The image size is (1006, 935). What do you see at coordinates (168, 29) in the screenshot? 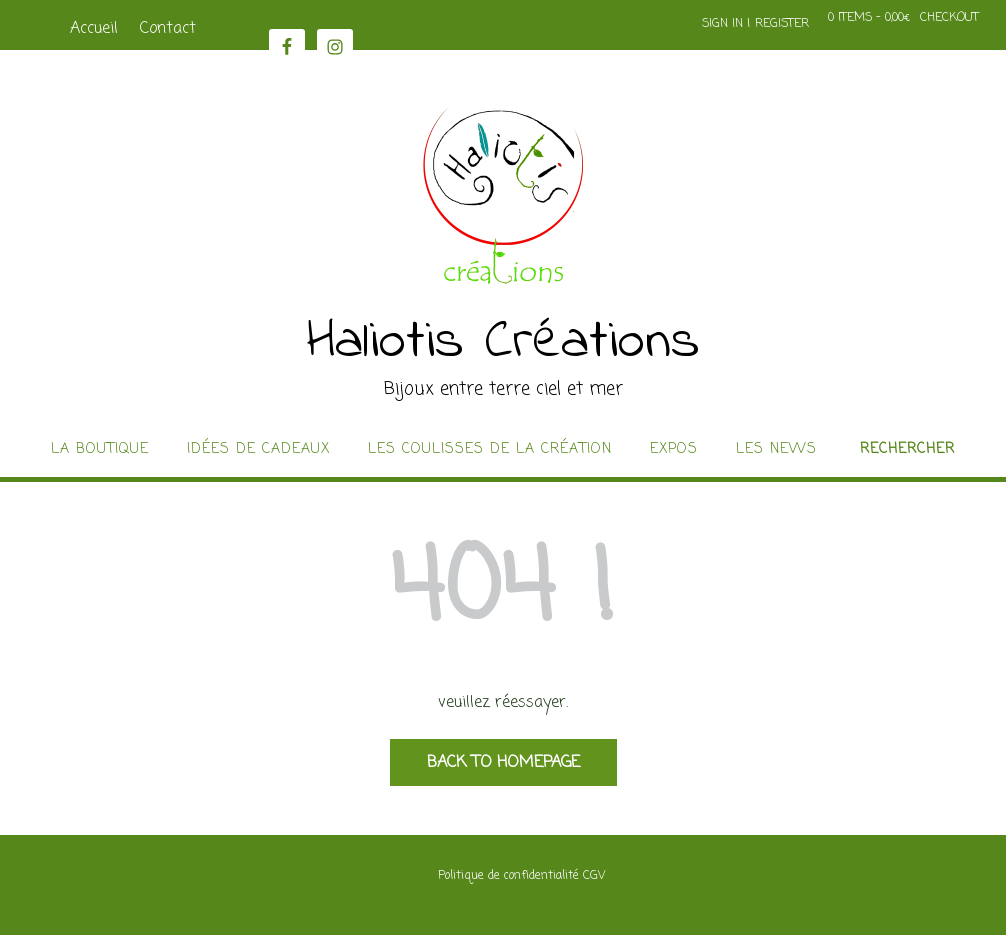
I see `Contact` at bounding box center [168, 29].